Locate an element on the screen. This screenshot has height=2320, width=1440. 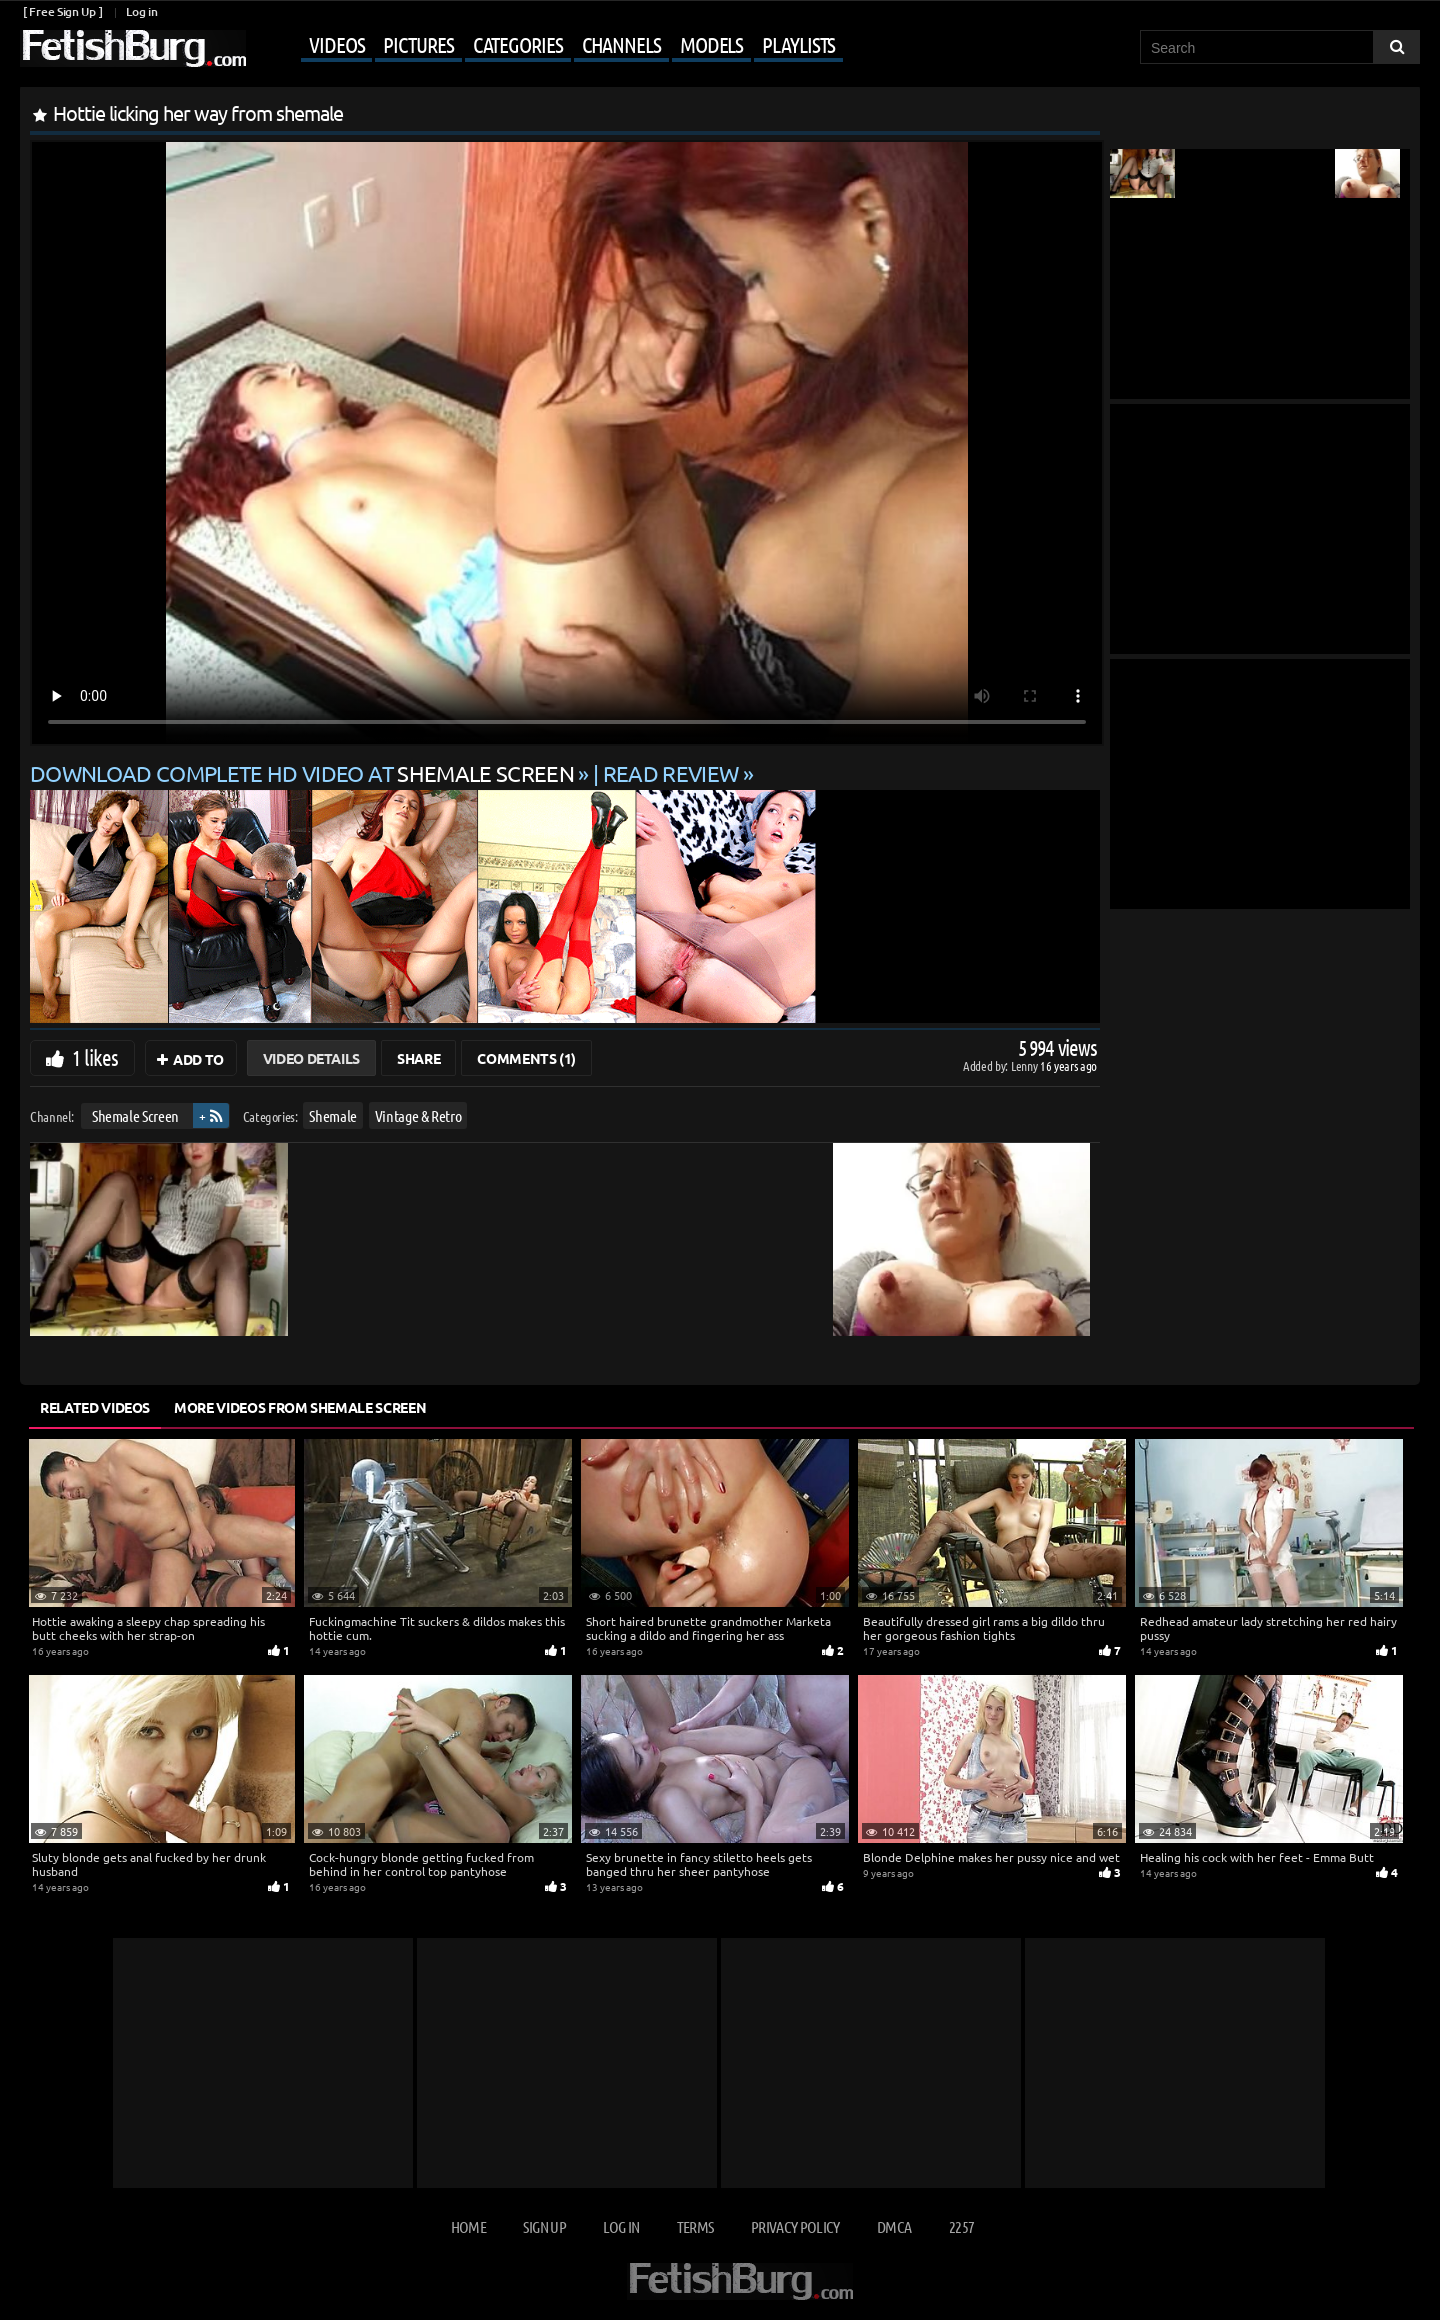
2257 is located at coordinates (961, 2226).